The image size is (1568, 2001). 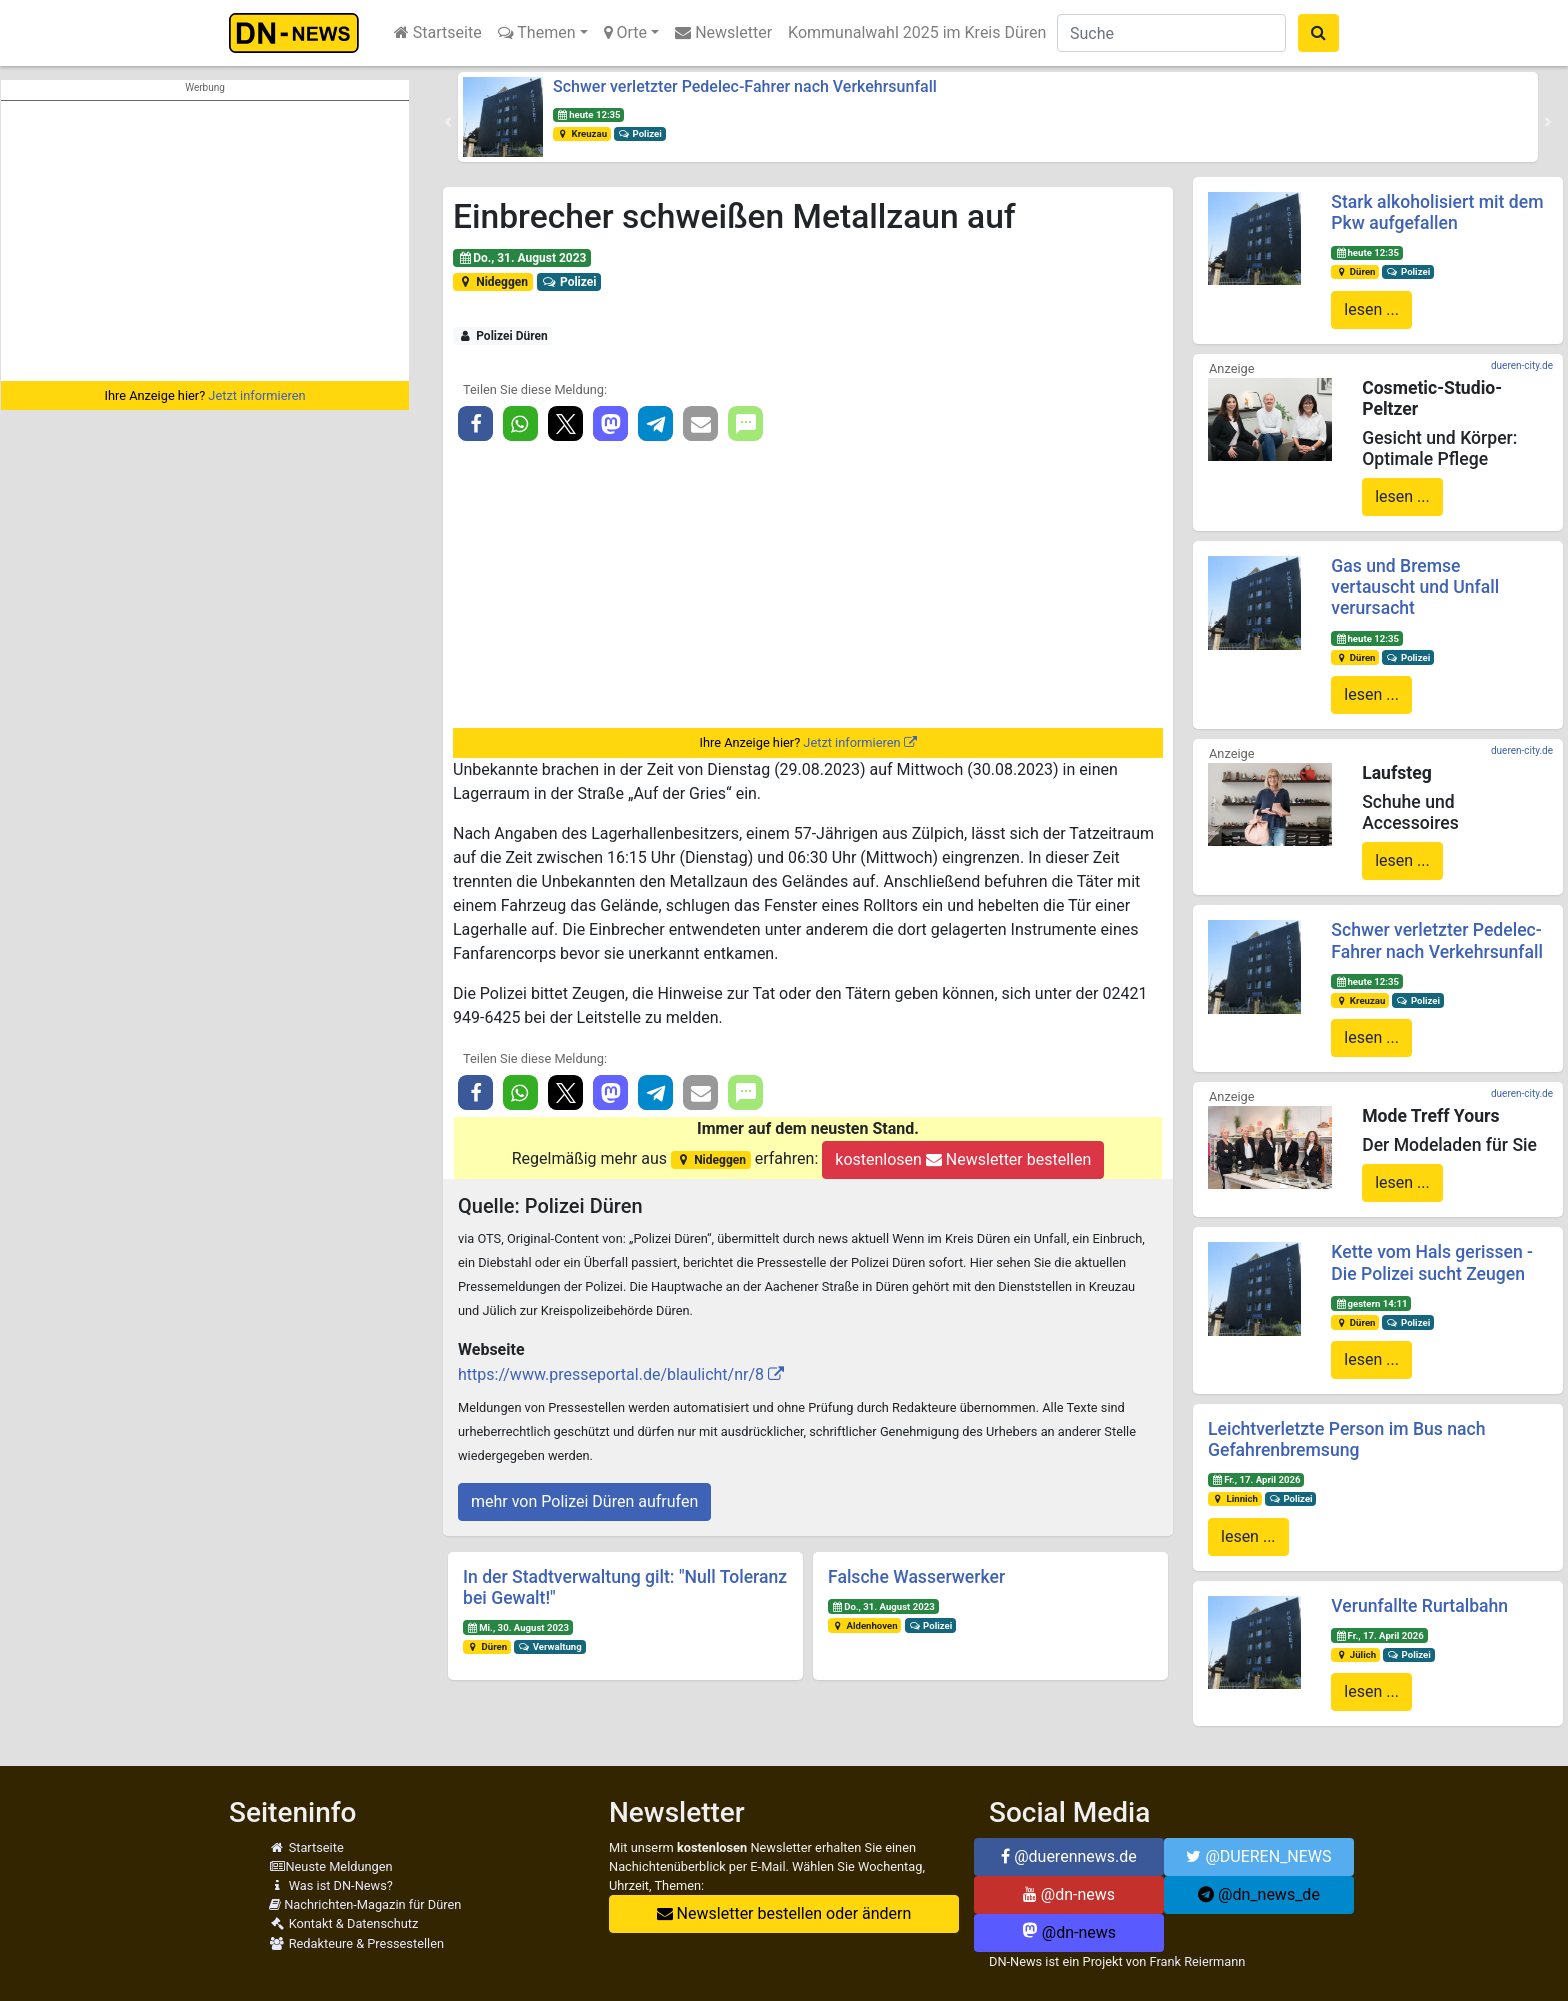 I want to click on Linnich, so click(x=1235, y=1498).